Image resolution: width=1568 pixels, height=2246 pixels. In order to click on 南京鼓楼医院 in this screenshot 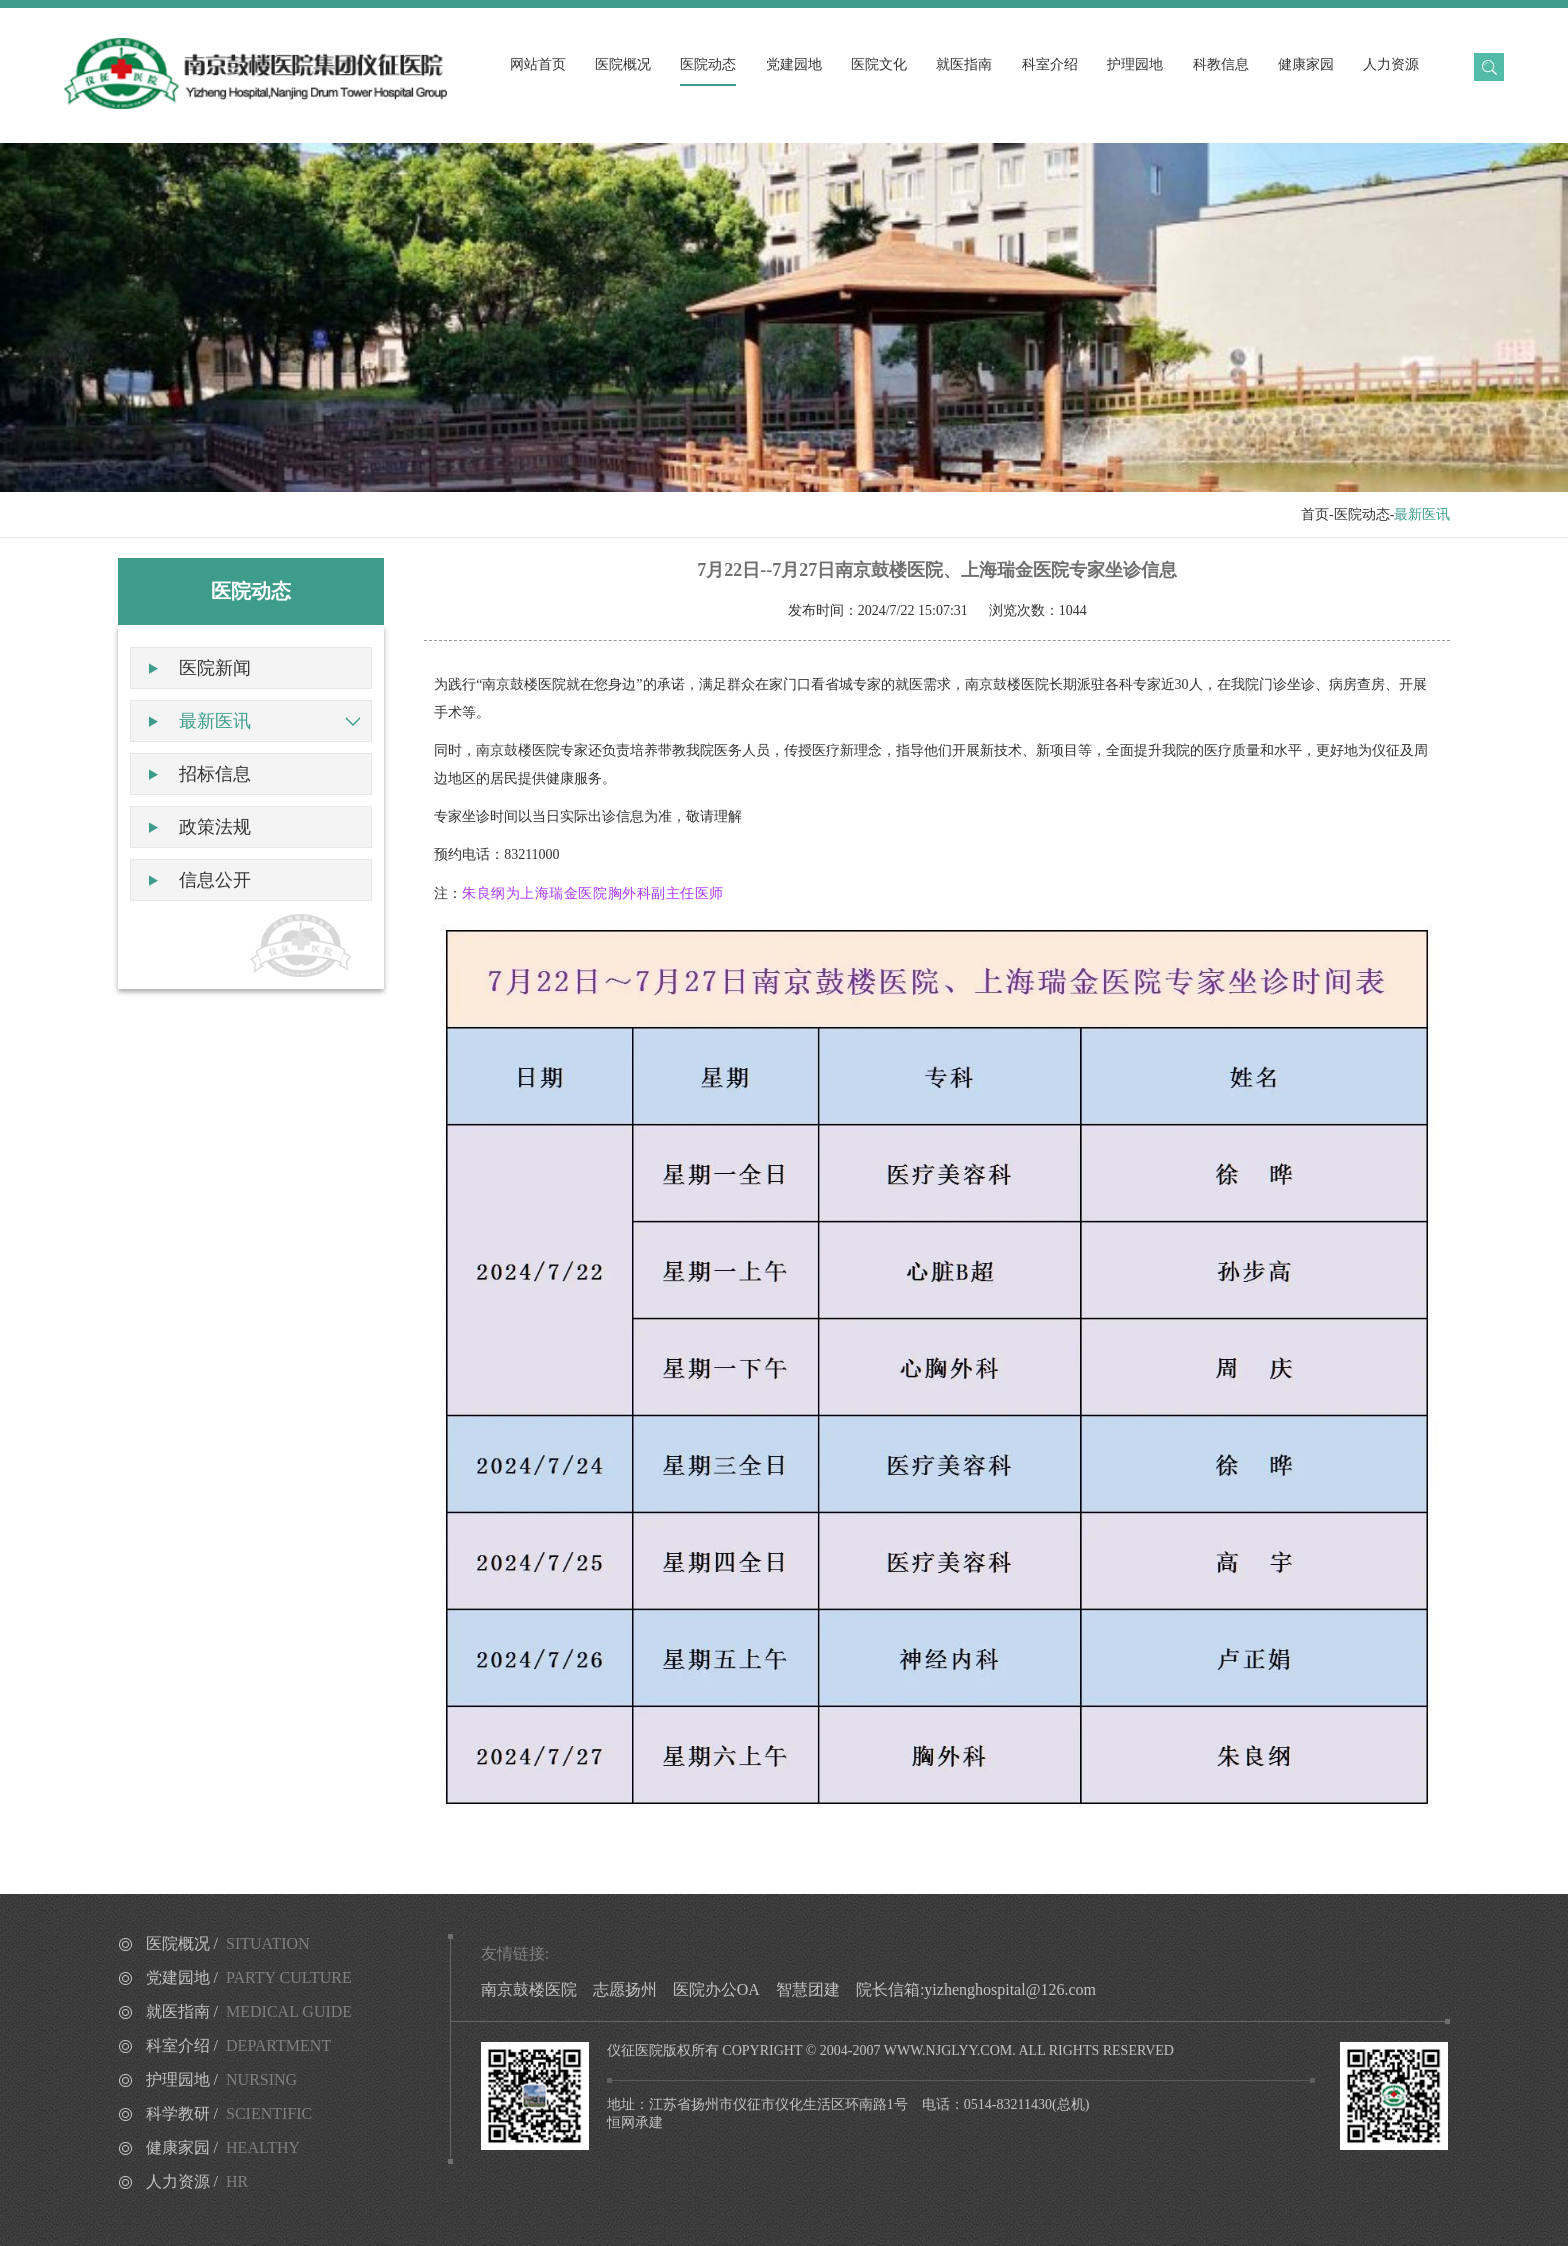, I will do `click(529, 1989)`.